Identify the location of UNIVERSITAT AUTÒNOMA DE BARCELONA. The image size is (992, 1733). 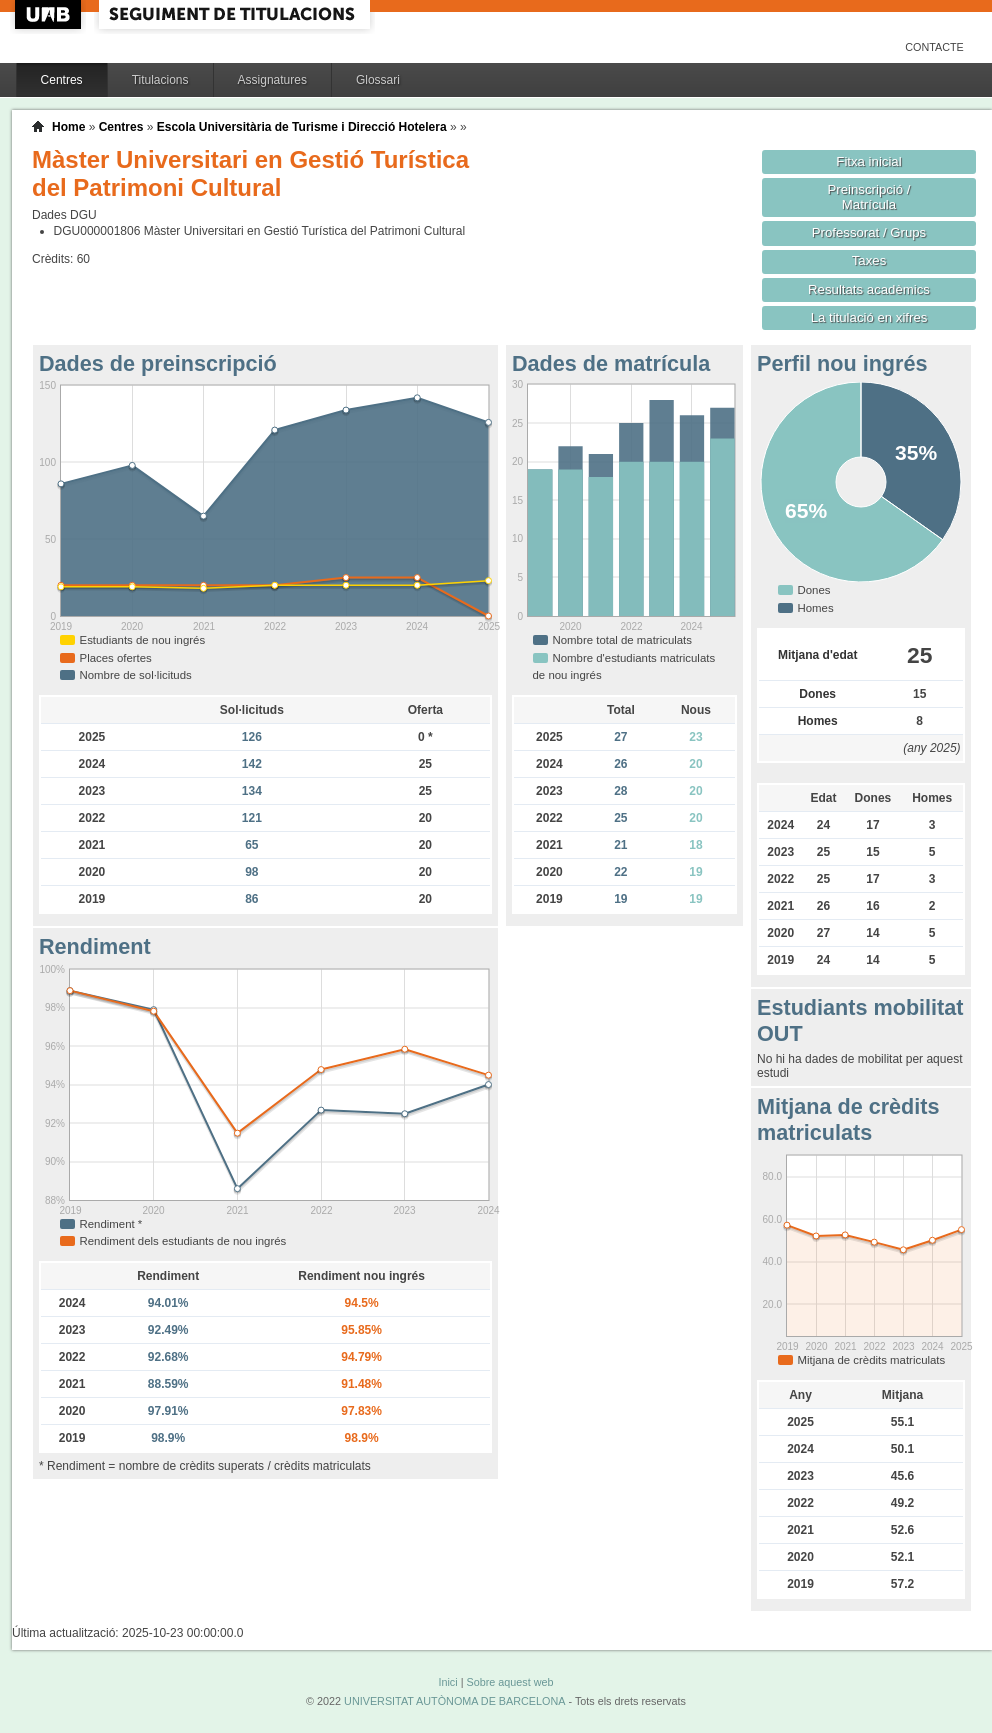
(454, 1701).